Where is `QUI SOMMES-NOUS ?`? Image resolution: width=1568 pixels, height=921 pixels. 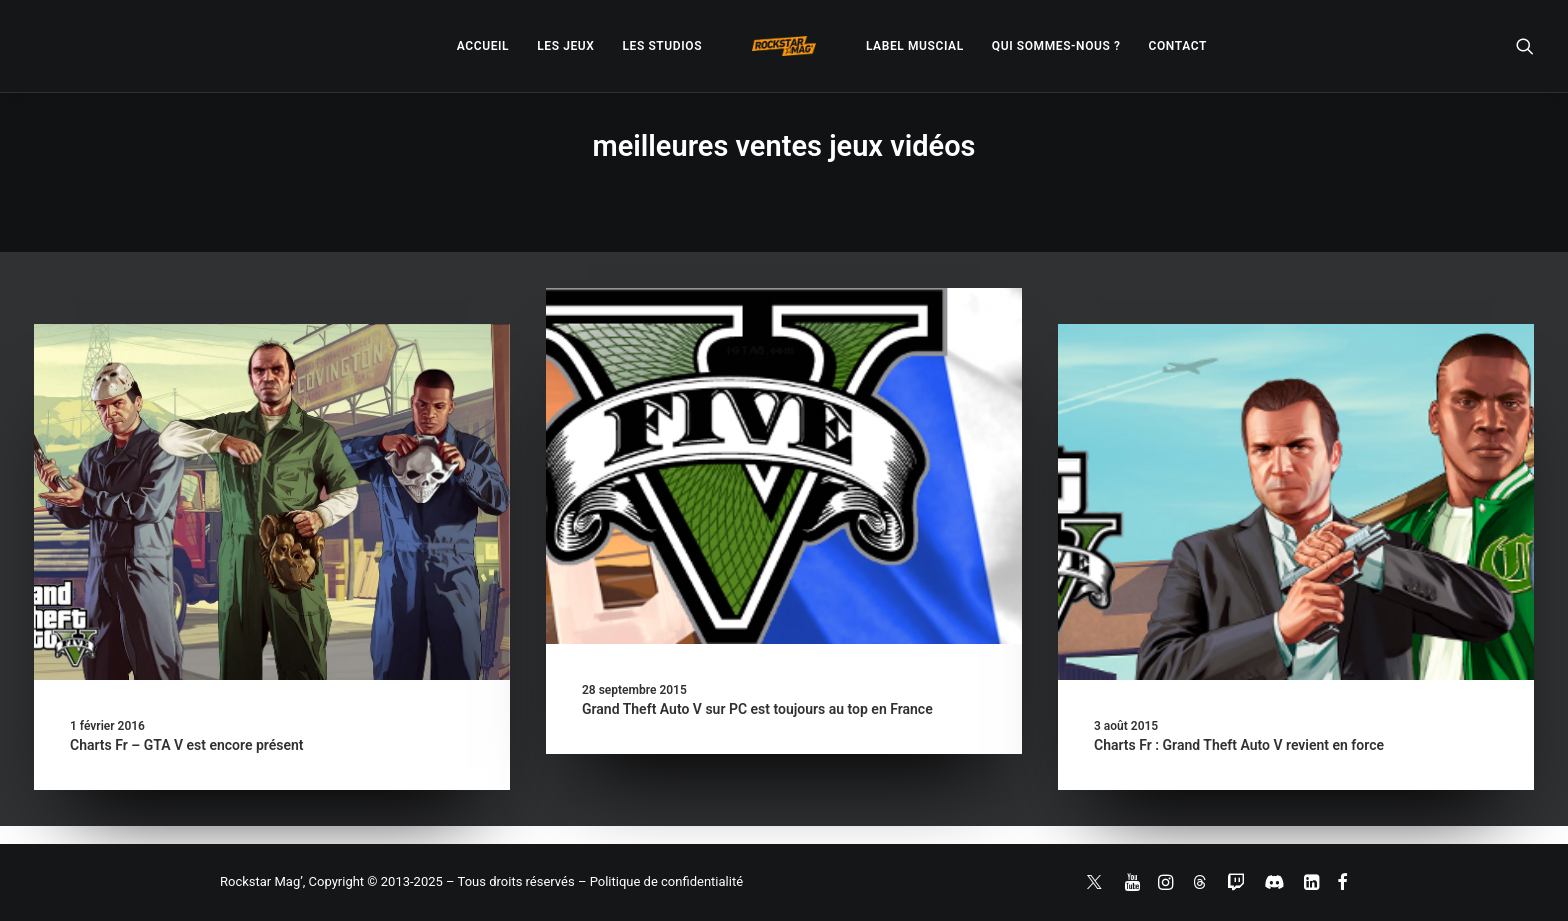 QUI SOMMES-NOUS ? is located at coordinates (1056, 46).